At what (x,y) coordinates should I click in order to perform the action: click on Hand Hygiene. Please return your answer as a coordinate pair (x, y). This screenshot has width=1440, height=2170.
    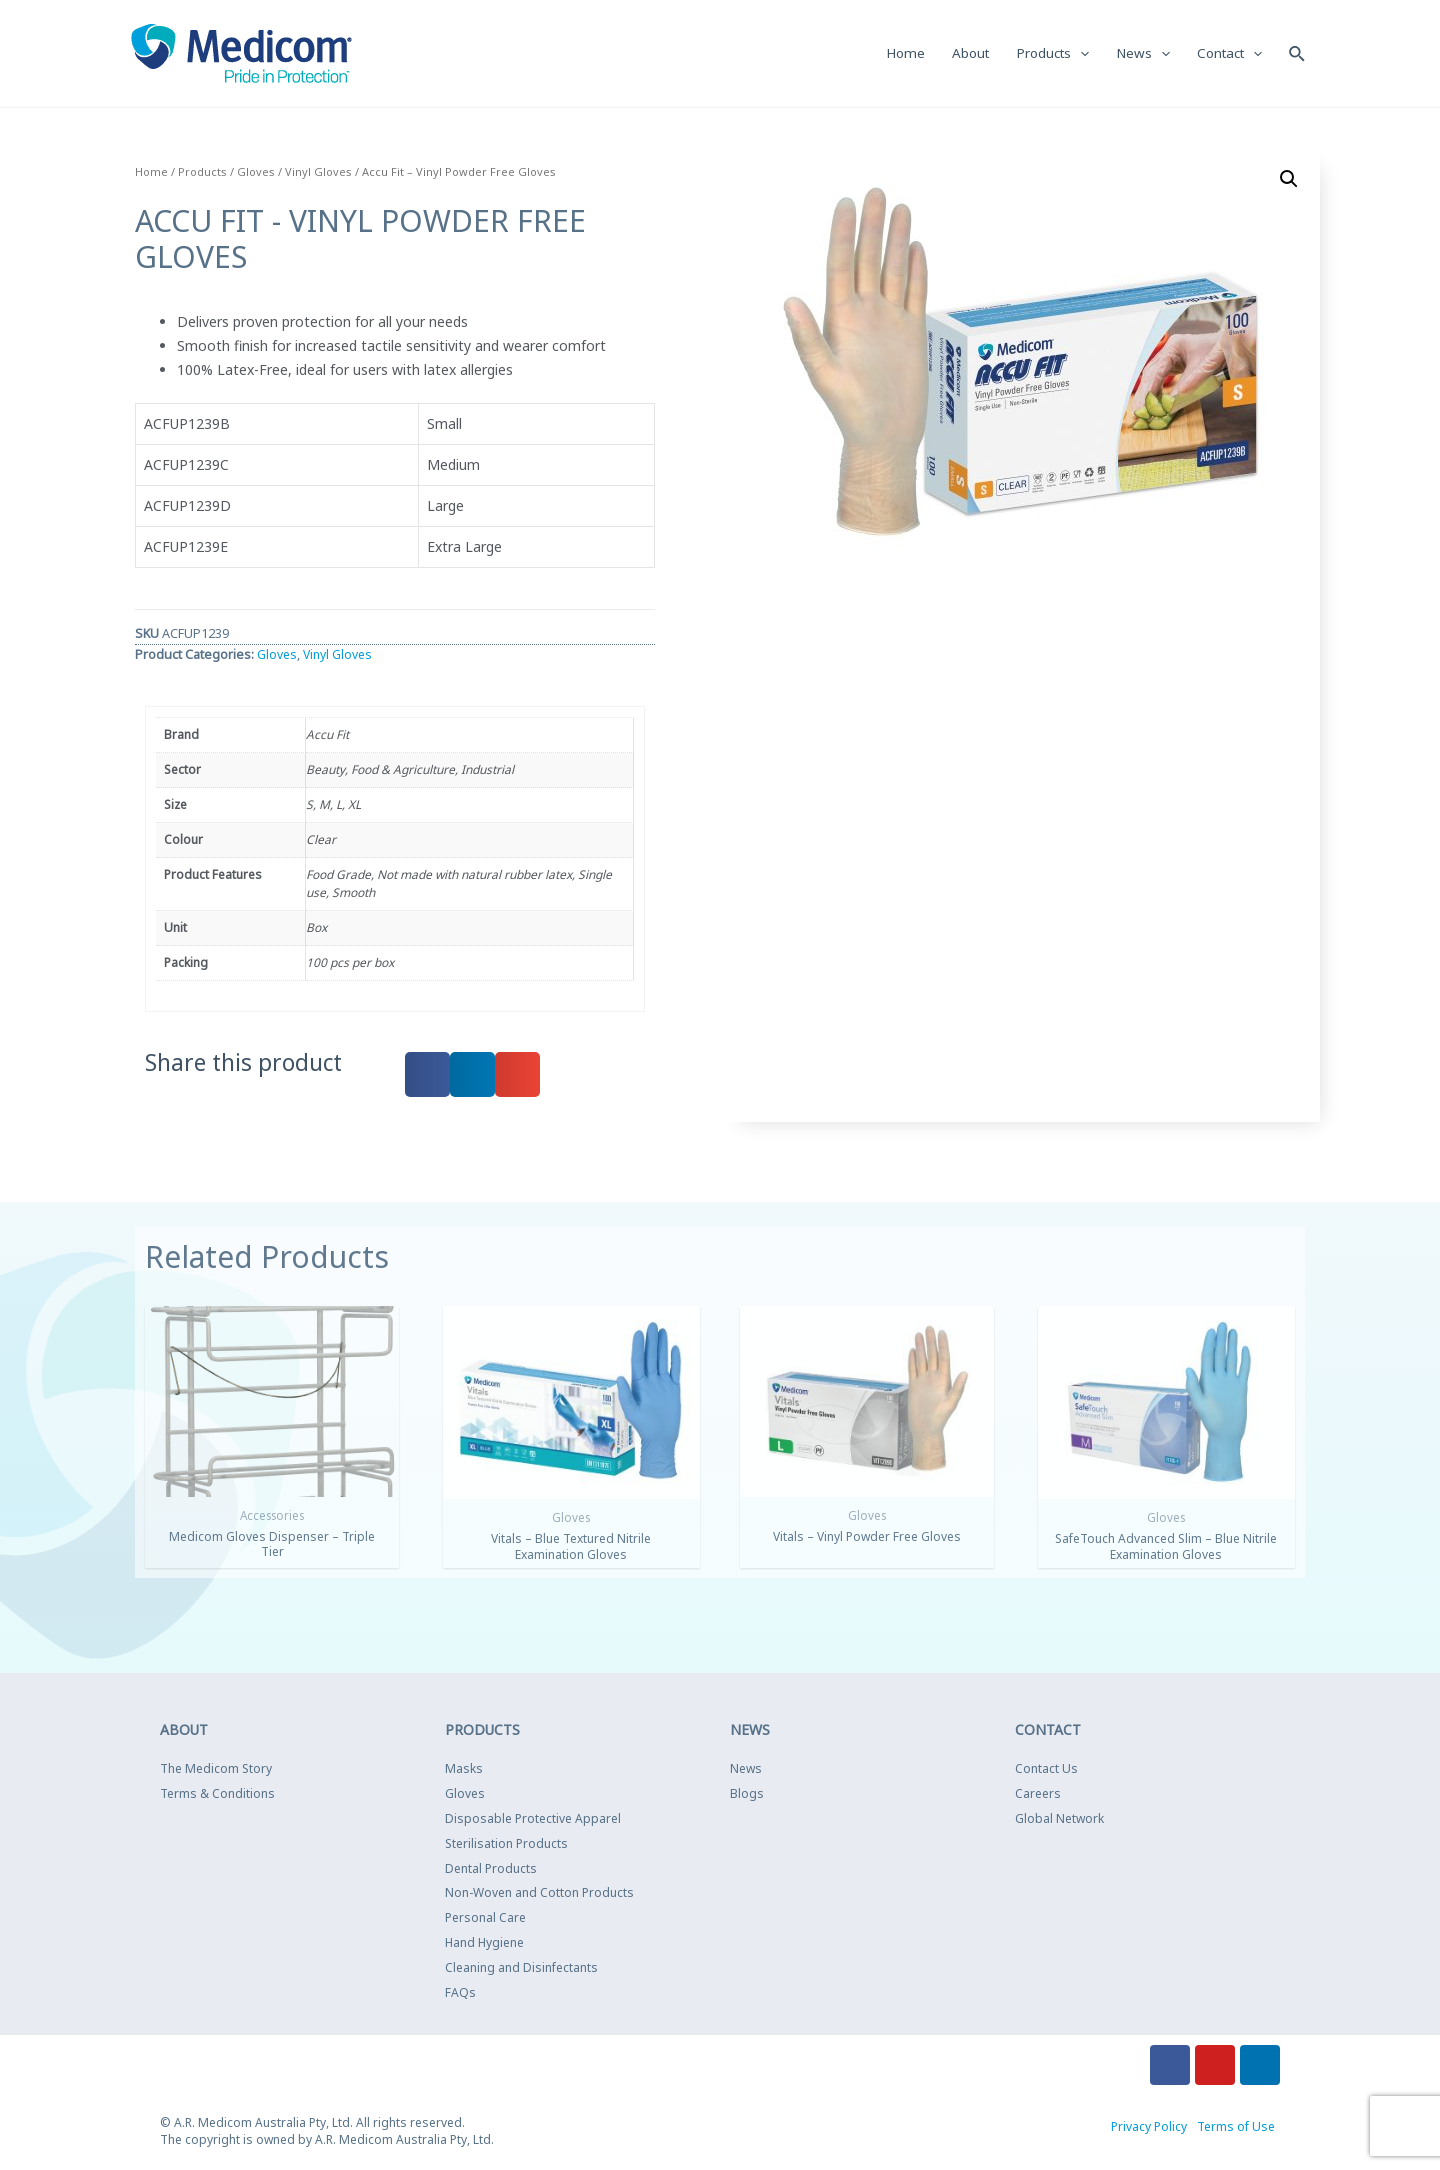
    Looking at the image, I should click on (484, 1943).